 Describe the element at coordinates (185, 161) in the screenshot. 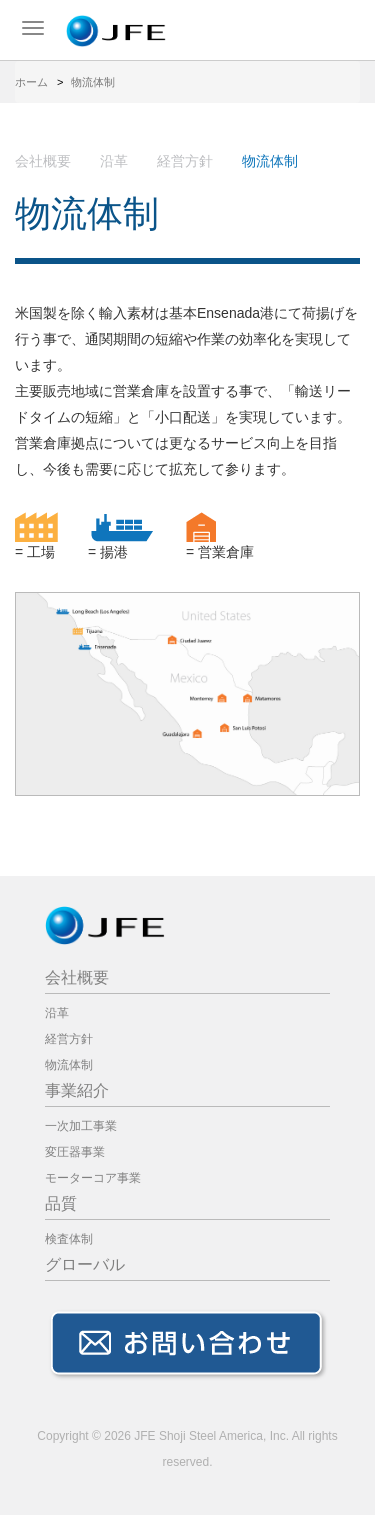

I see `経営方針` at that location.